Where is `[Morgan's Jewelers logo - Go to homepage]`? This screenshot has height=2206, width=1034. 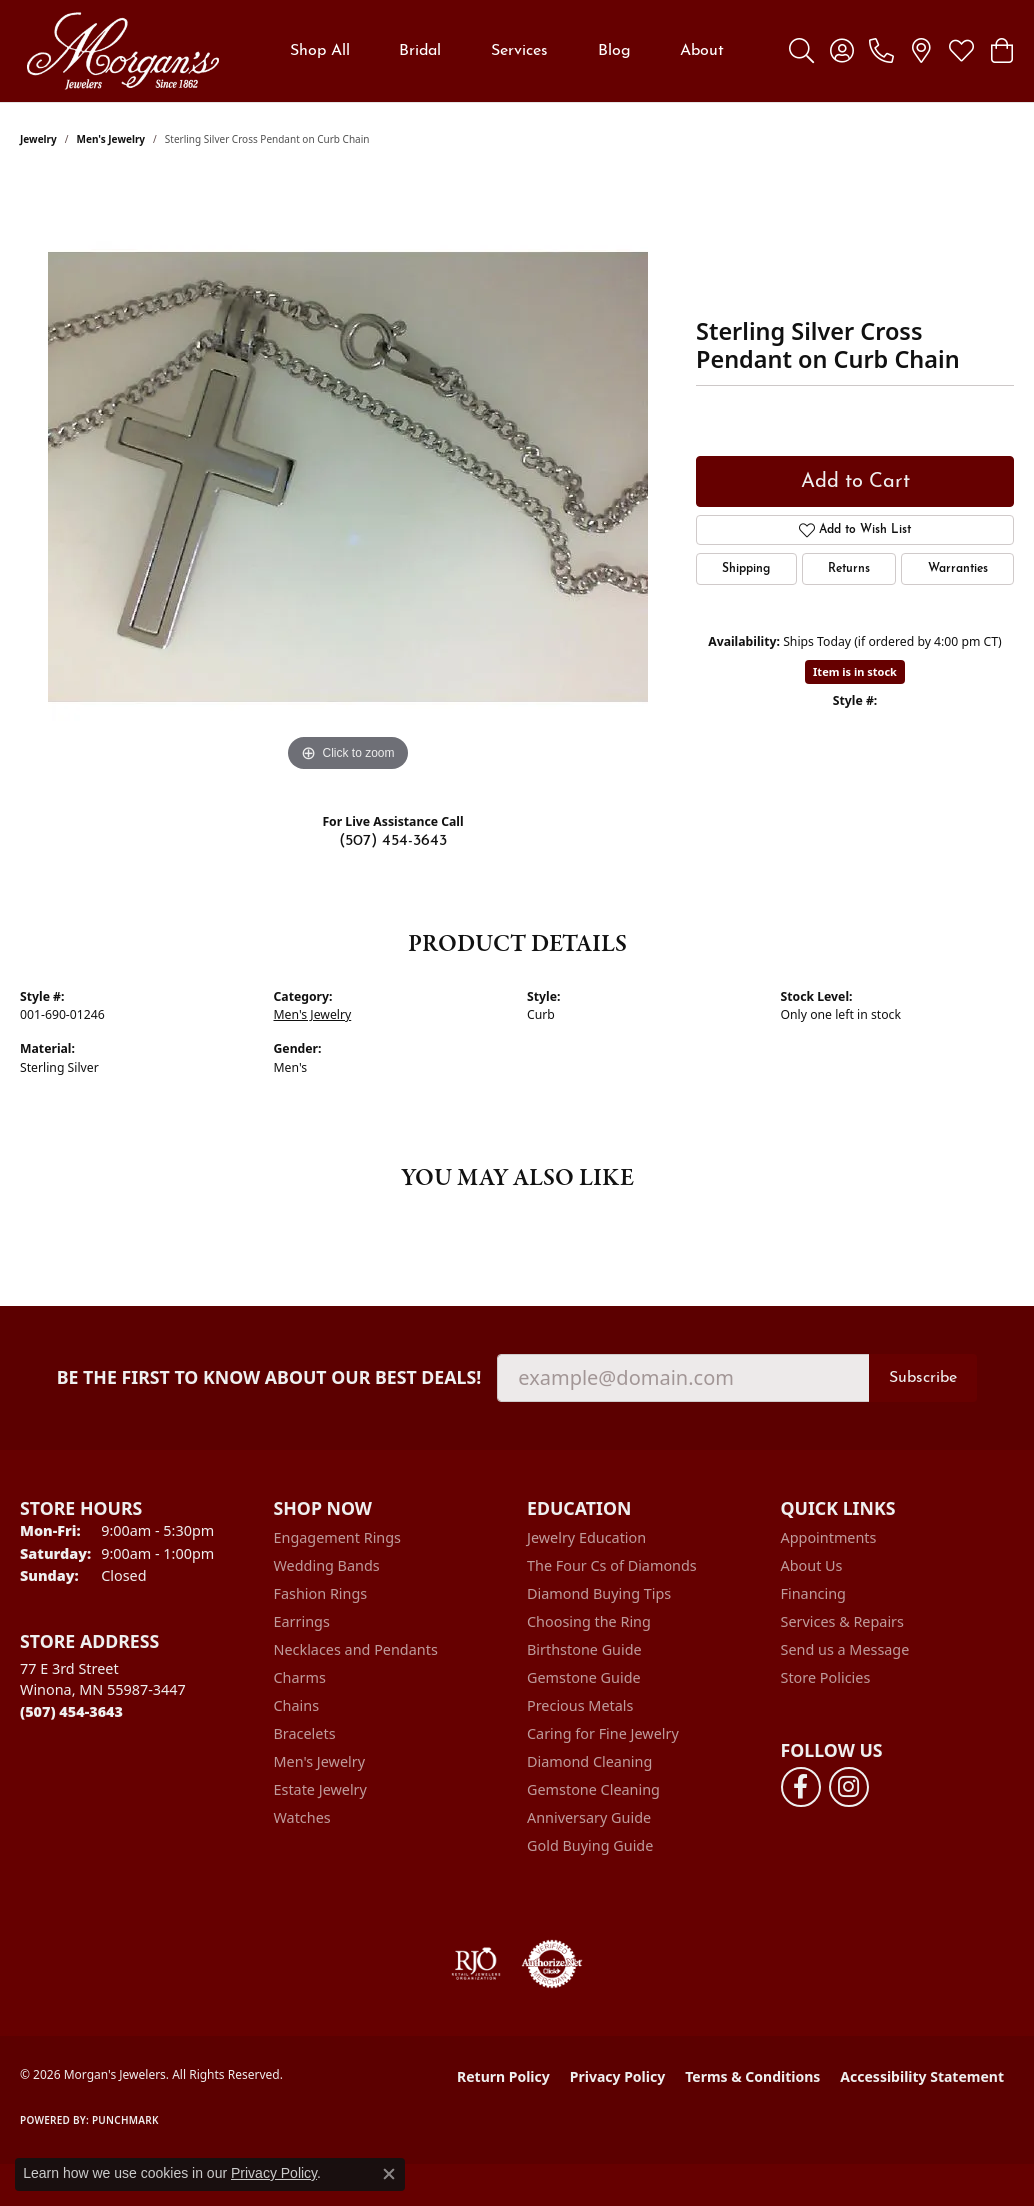
[Morgan's Jewelers logo - Go to homepage] is located at coordinates (122, 51).